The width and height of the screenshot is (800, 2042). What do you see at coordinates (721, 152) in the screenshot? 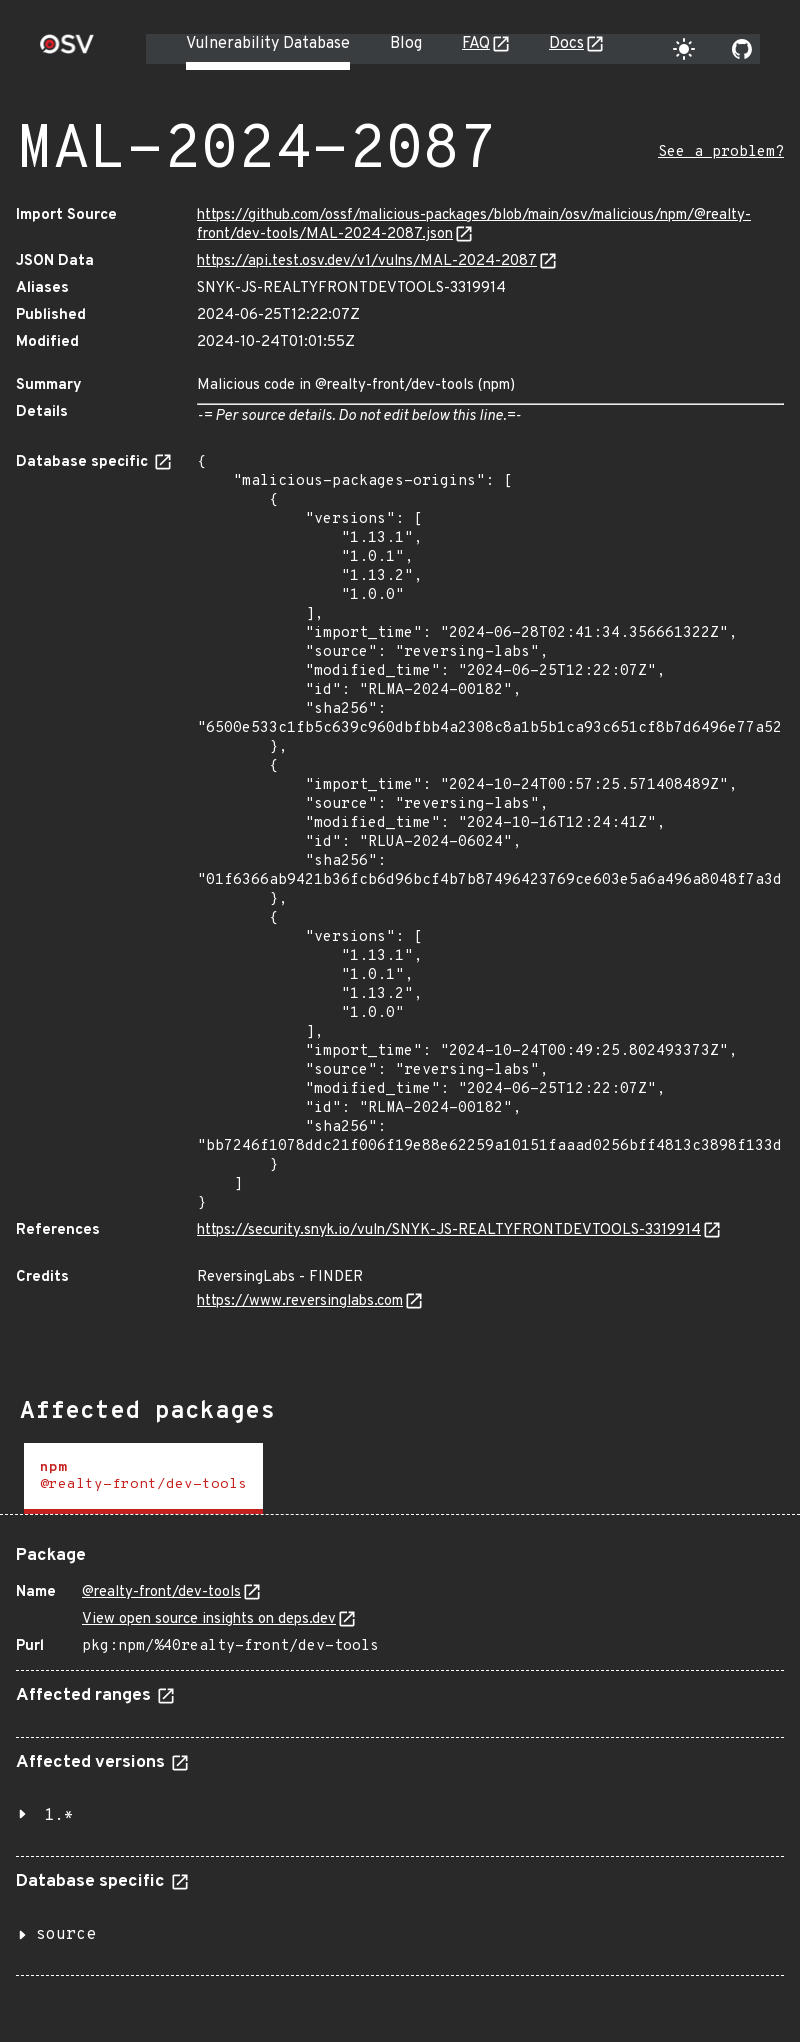
I see `See a problem?` at bounding box center [721, 152].